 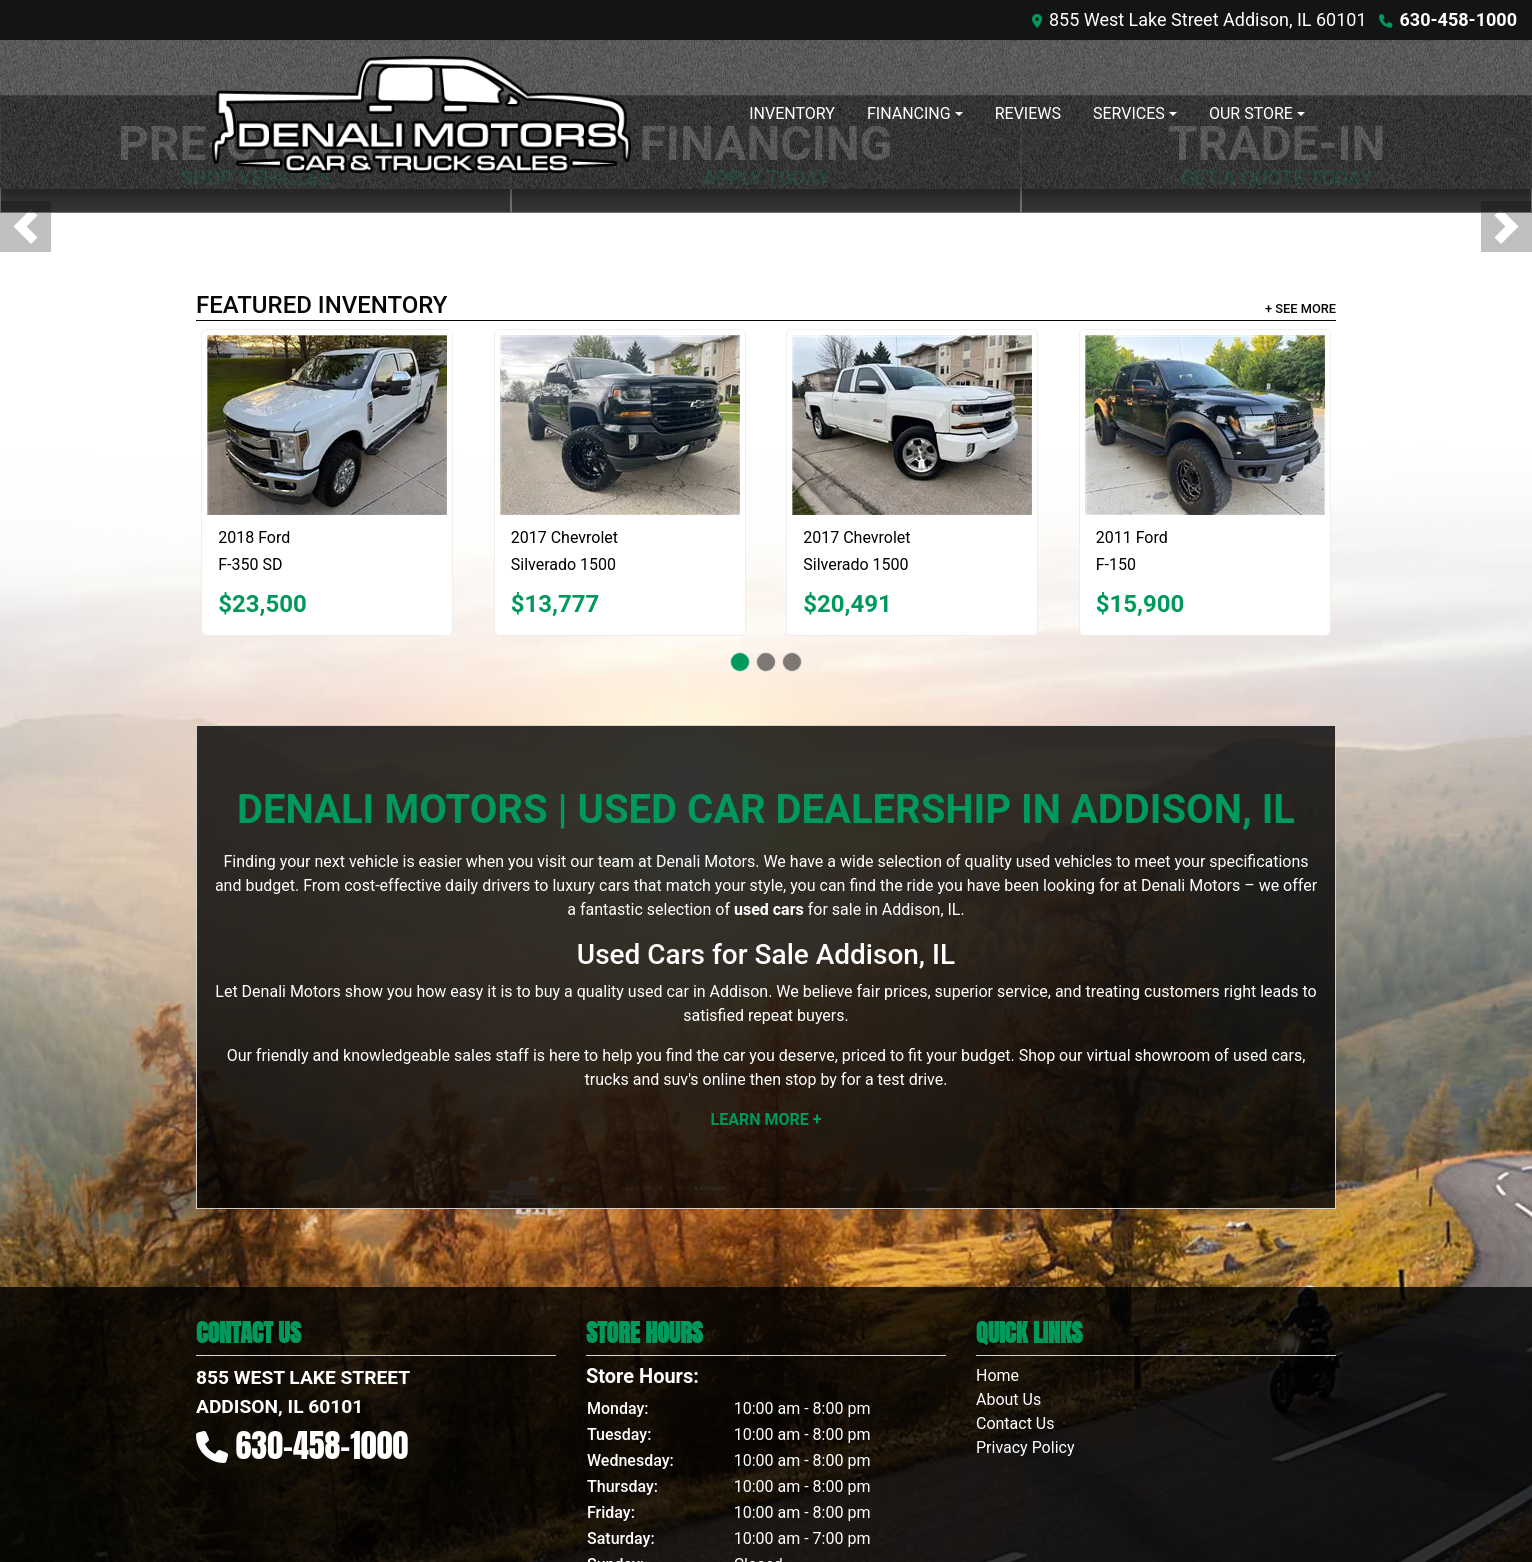 I want to click on [2011 Ford F-150 SVT Raptor SuperCrew 5.5-ft. Bed 4WD], so click(x=1205, y=425).